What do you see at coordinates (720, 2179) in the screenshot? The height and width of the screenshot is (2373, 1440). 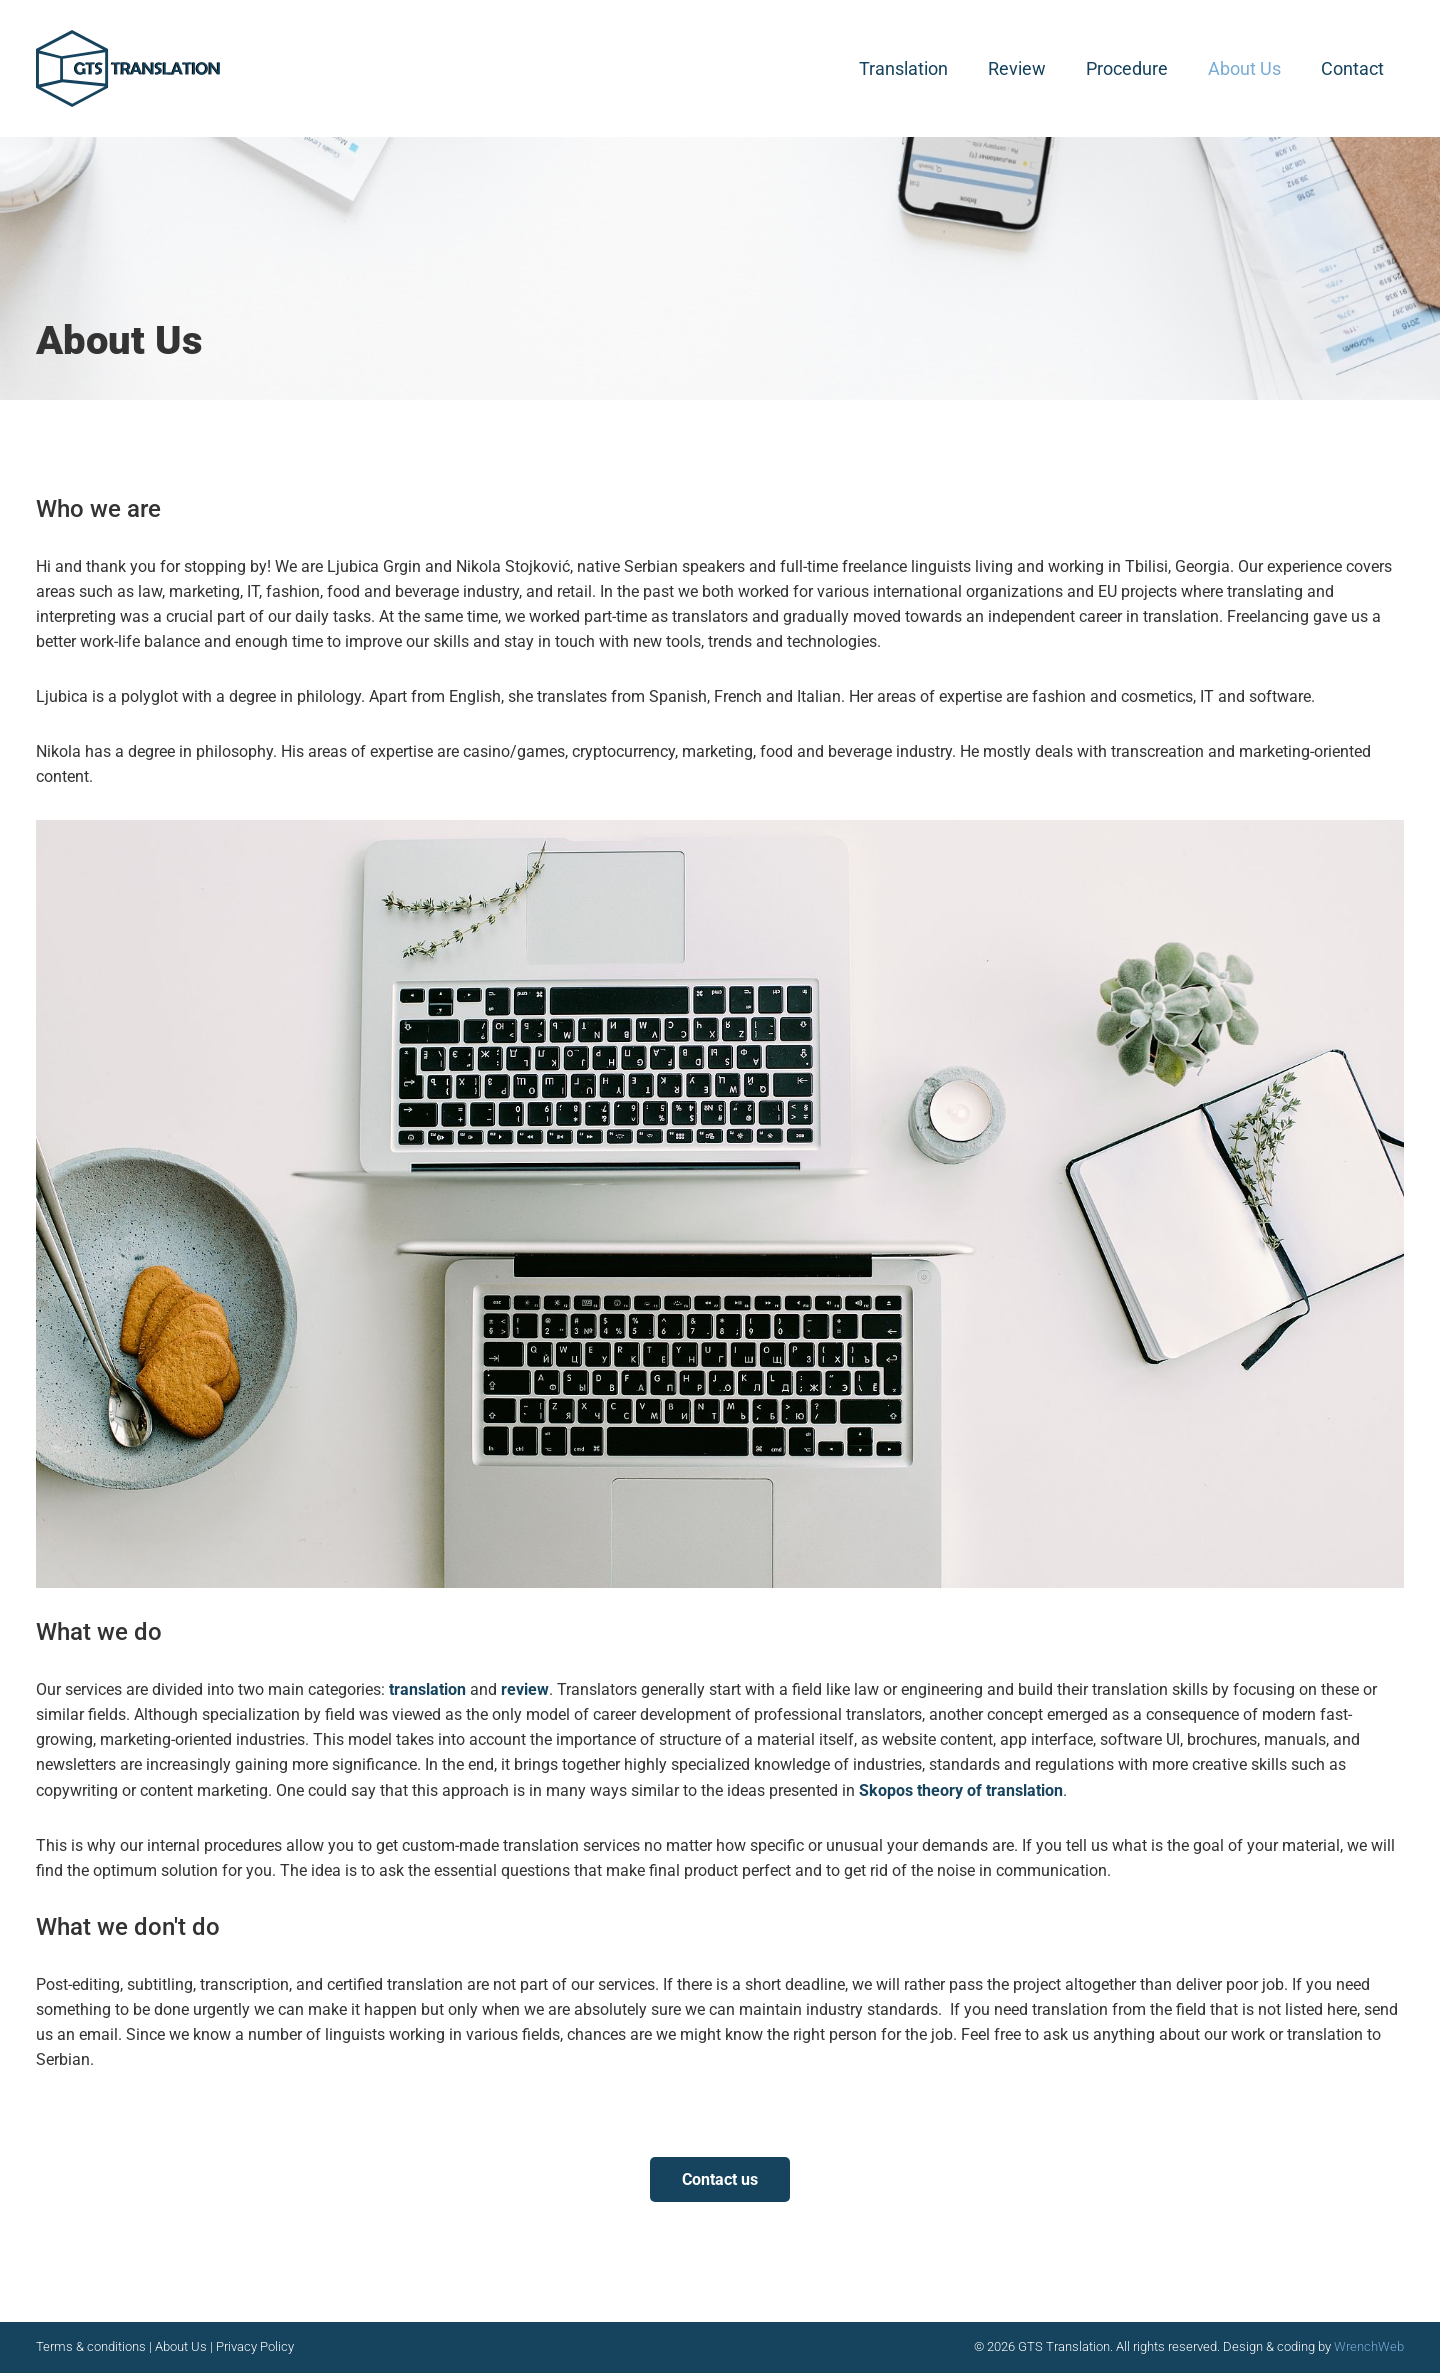 I see `Contact us` at bounding box center [720, 2179].